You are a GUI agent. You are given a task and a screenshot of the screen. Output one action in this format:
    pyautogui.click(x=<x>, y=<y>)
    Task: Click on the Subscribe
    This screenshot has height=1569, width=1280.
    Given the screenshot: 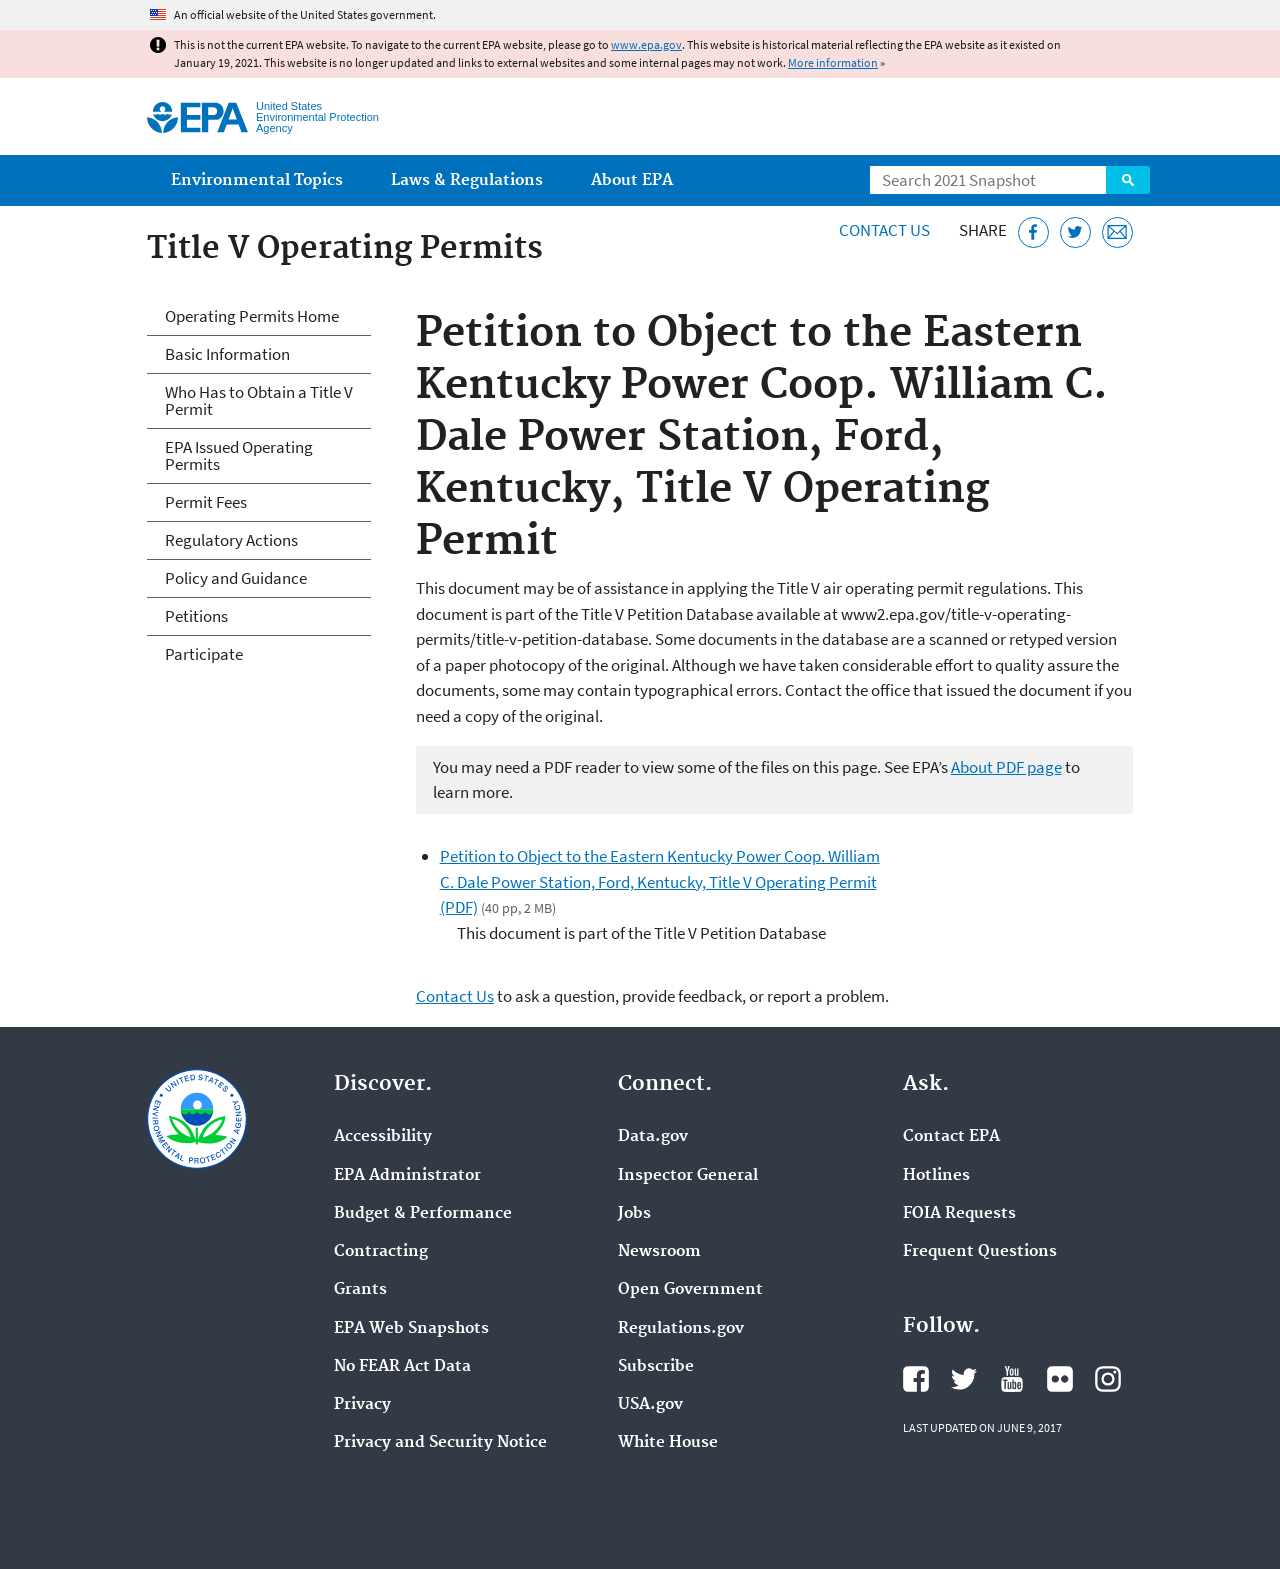 What is the action you would take?
    pyautogui.click(x=656, y=1367)
    